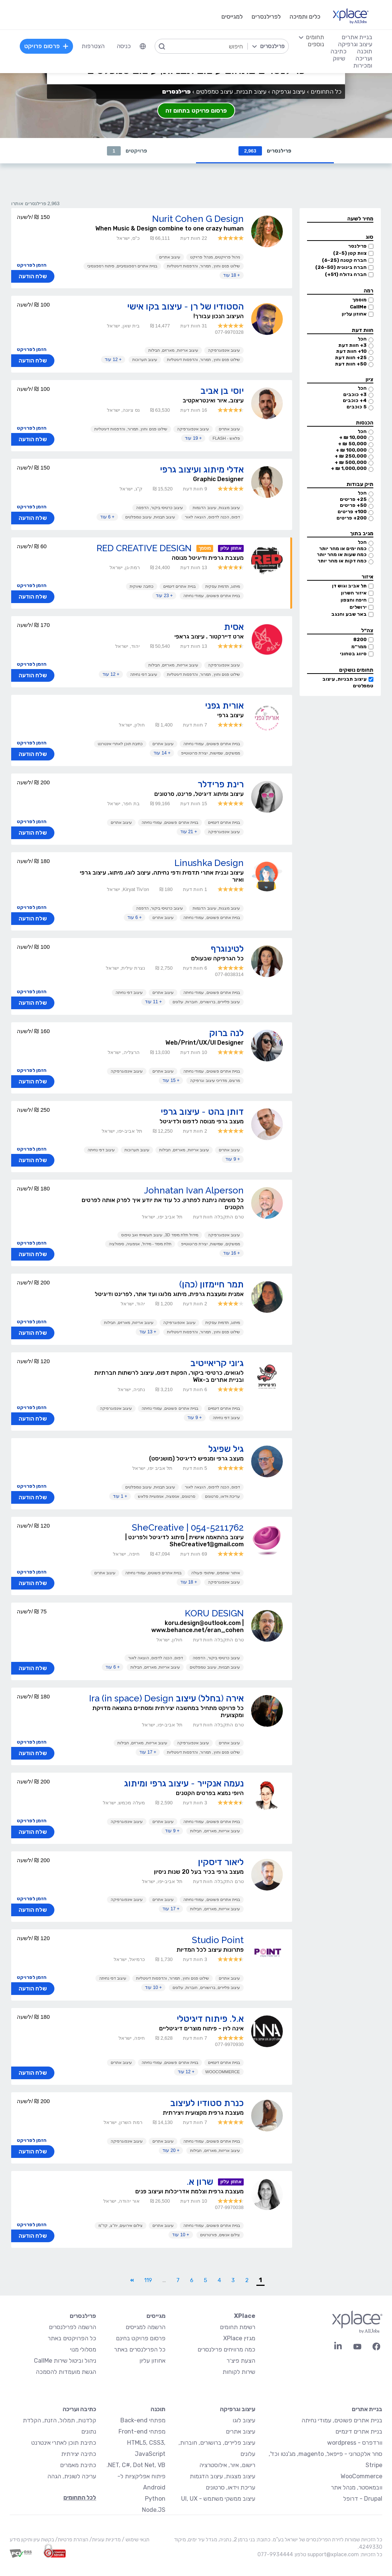 The height and width of the screenshot is (2576, 392). Describe the element at coordinates (93, 46) in the screenshot. I see `הצטרפות [menuitem]` at that location.